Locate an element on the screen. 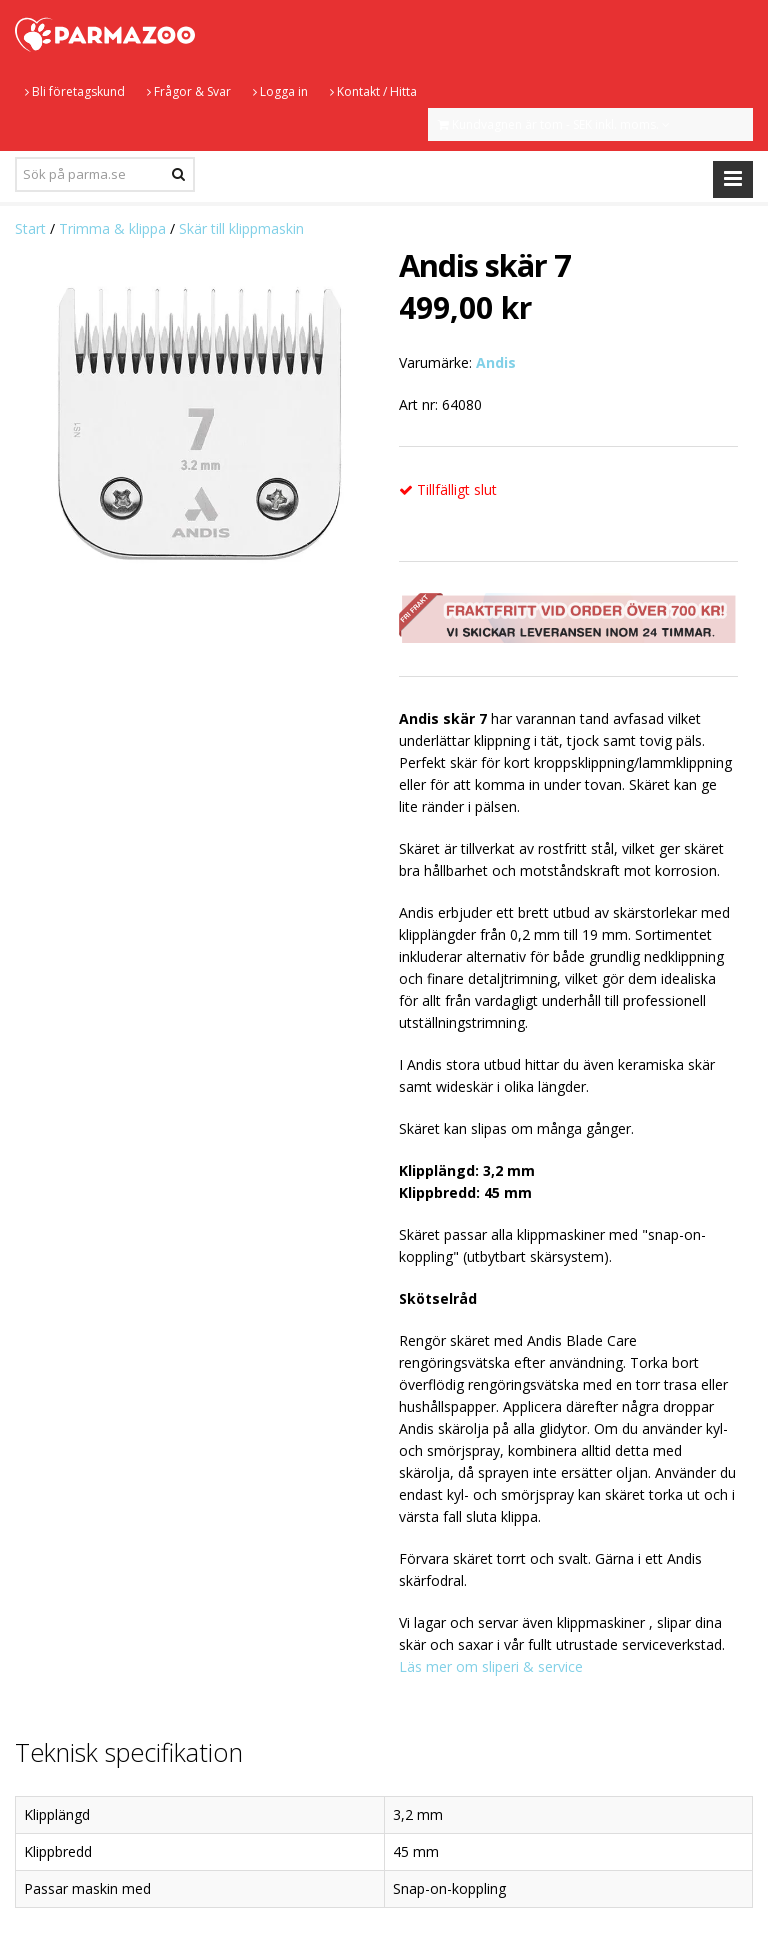  Kundvagnen är tom - SEK inkl. moms. is located at coordinates (554, 124).